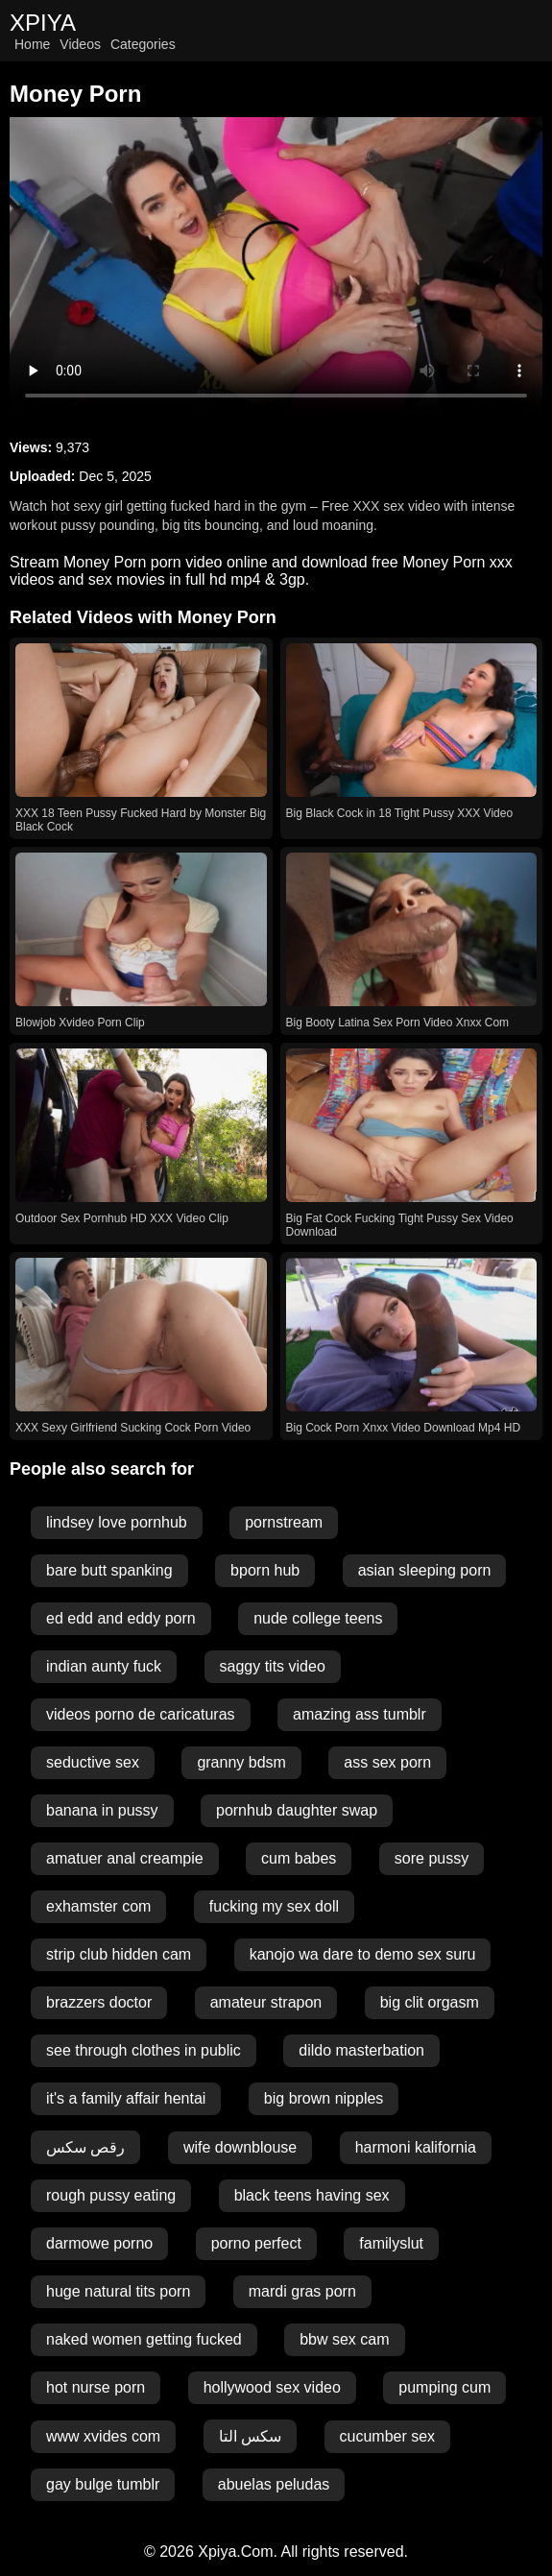 This screenshot has height=2576, width=552. Describe the element at coordinates (444, 2387) in the screenshot. I see `pumping cum` at that location.